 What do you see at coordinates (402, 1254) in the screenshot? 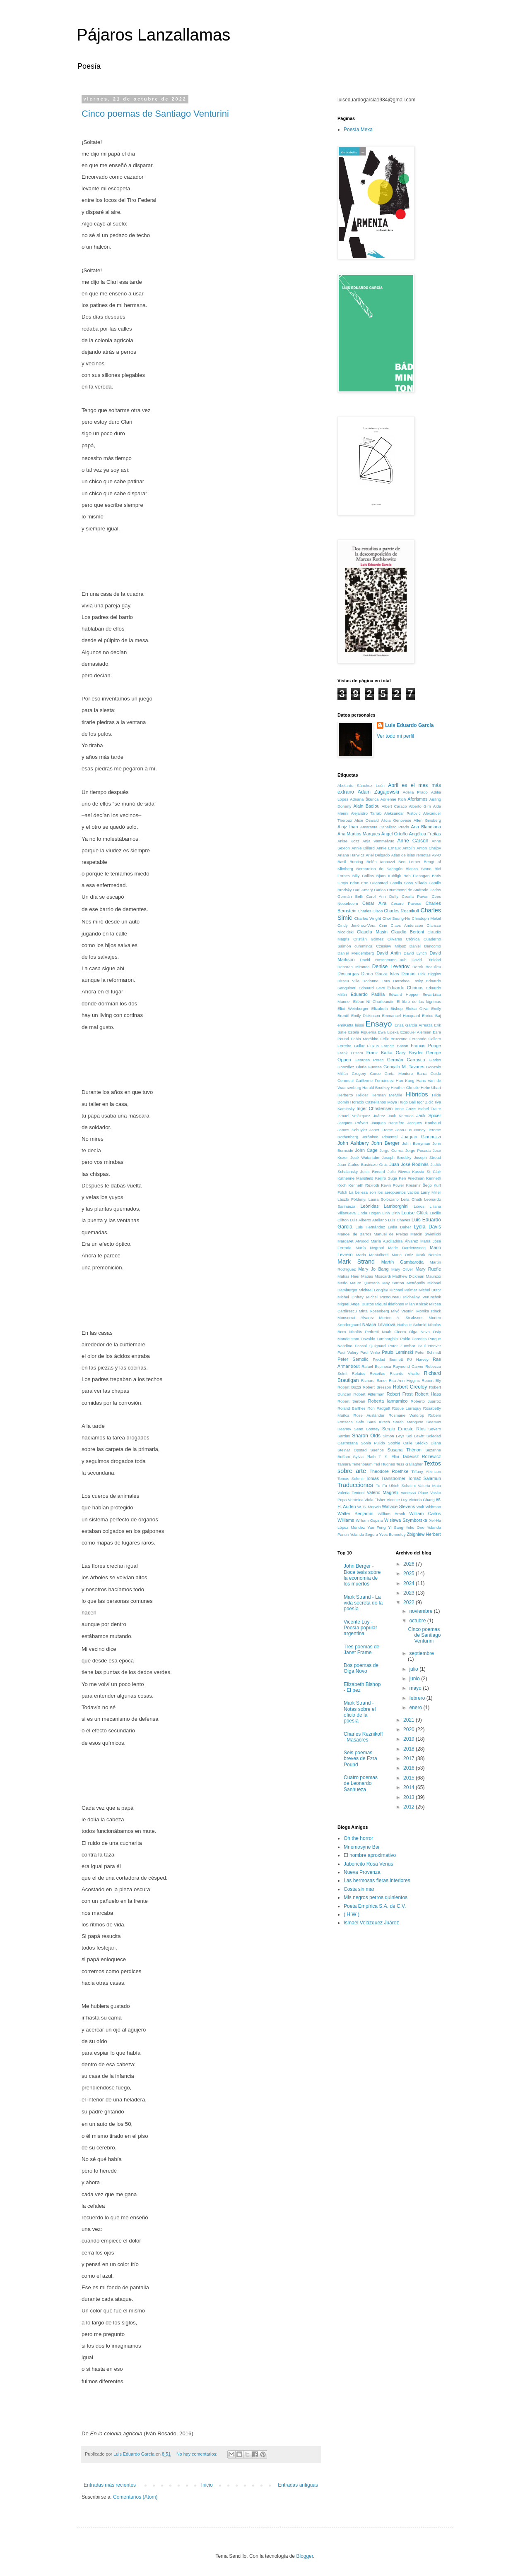
I see `Mario Ortiz` at bounding box center [402, 1254].